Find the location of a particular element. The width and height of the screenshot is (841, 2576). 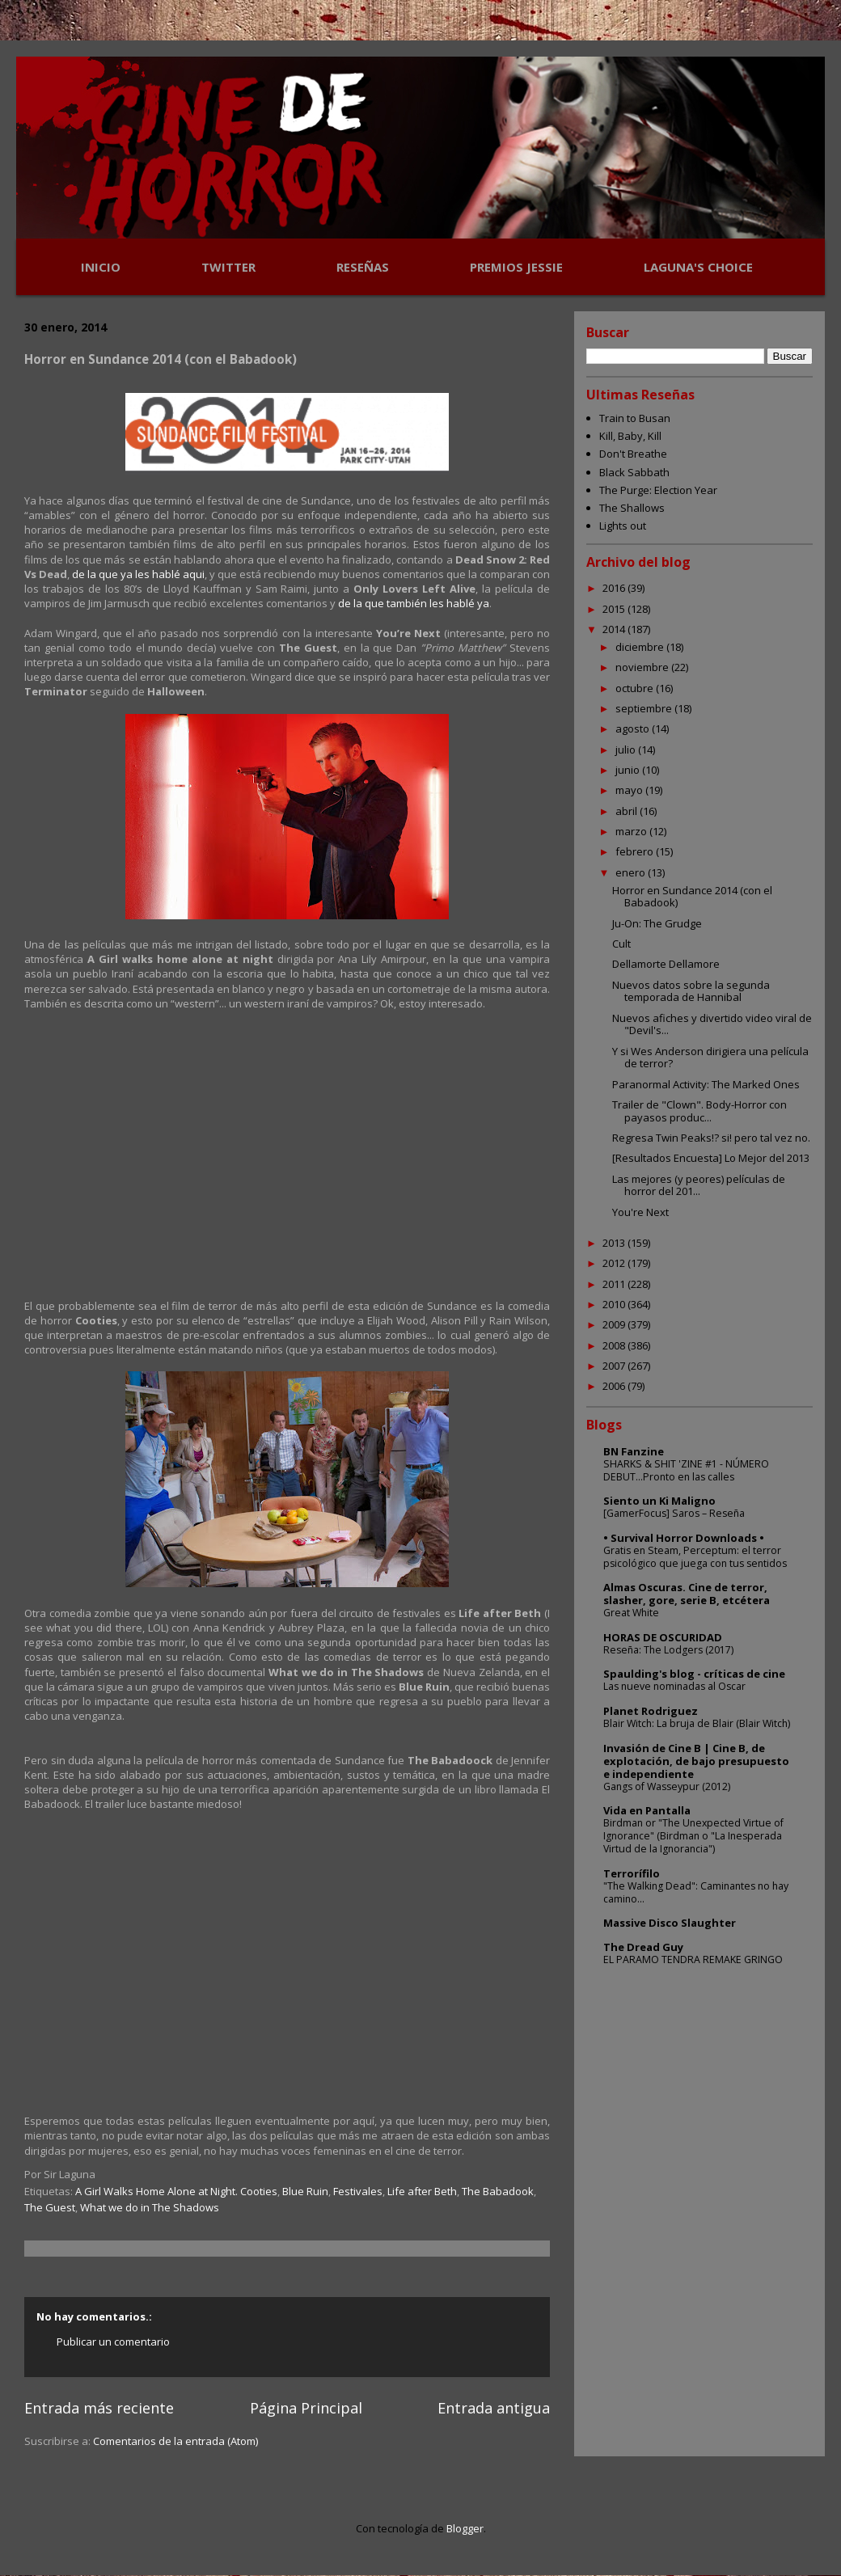

Página Principal is located at coordinates (306, 2408).